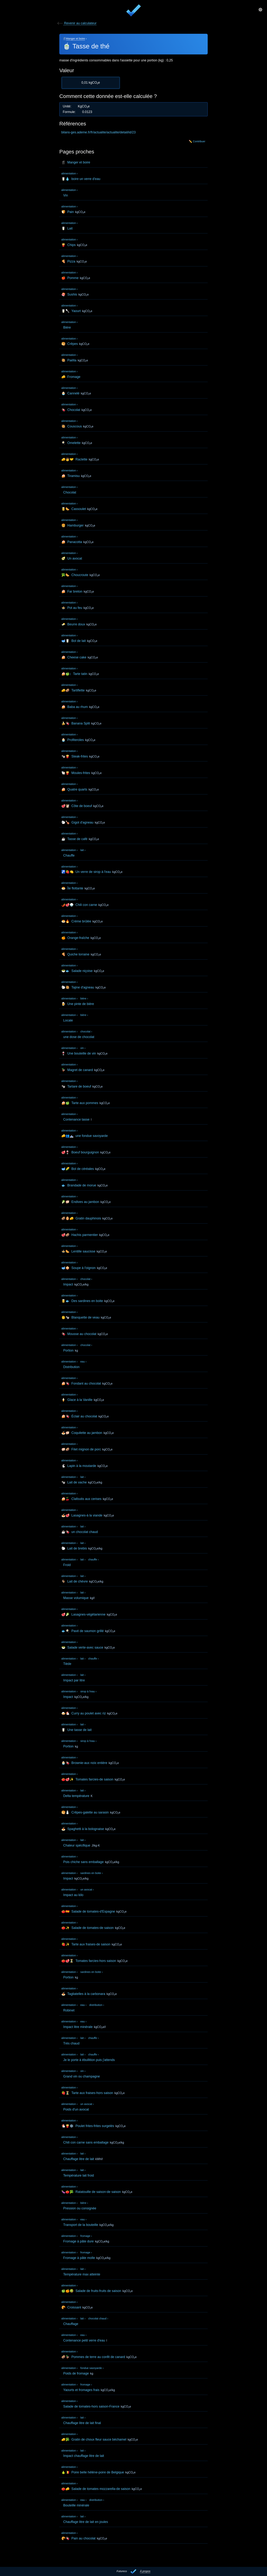 This screenshot has width=267, height=2576. I want to click on À propos, so click(145, 2571).